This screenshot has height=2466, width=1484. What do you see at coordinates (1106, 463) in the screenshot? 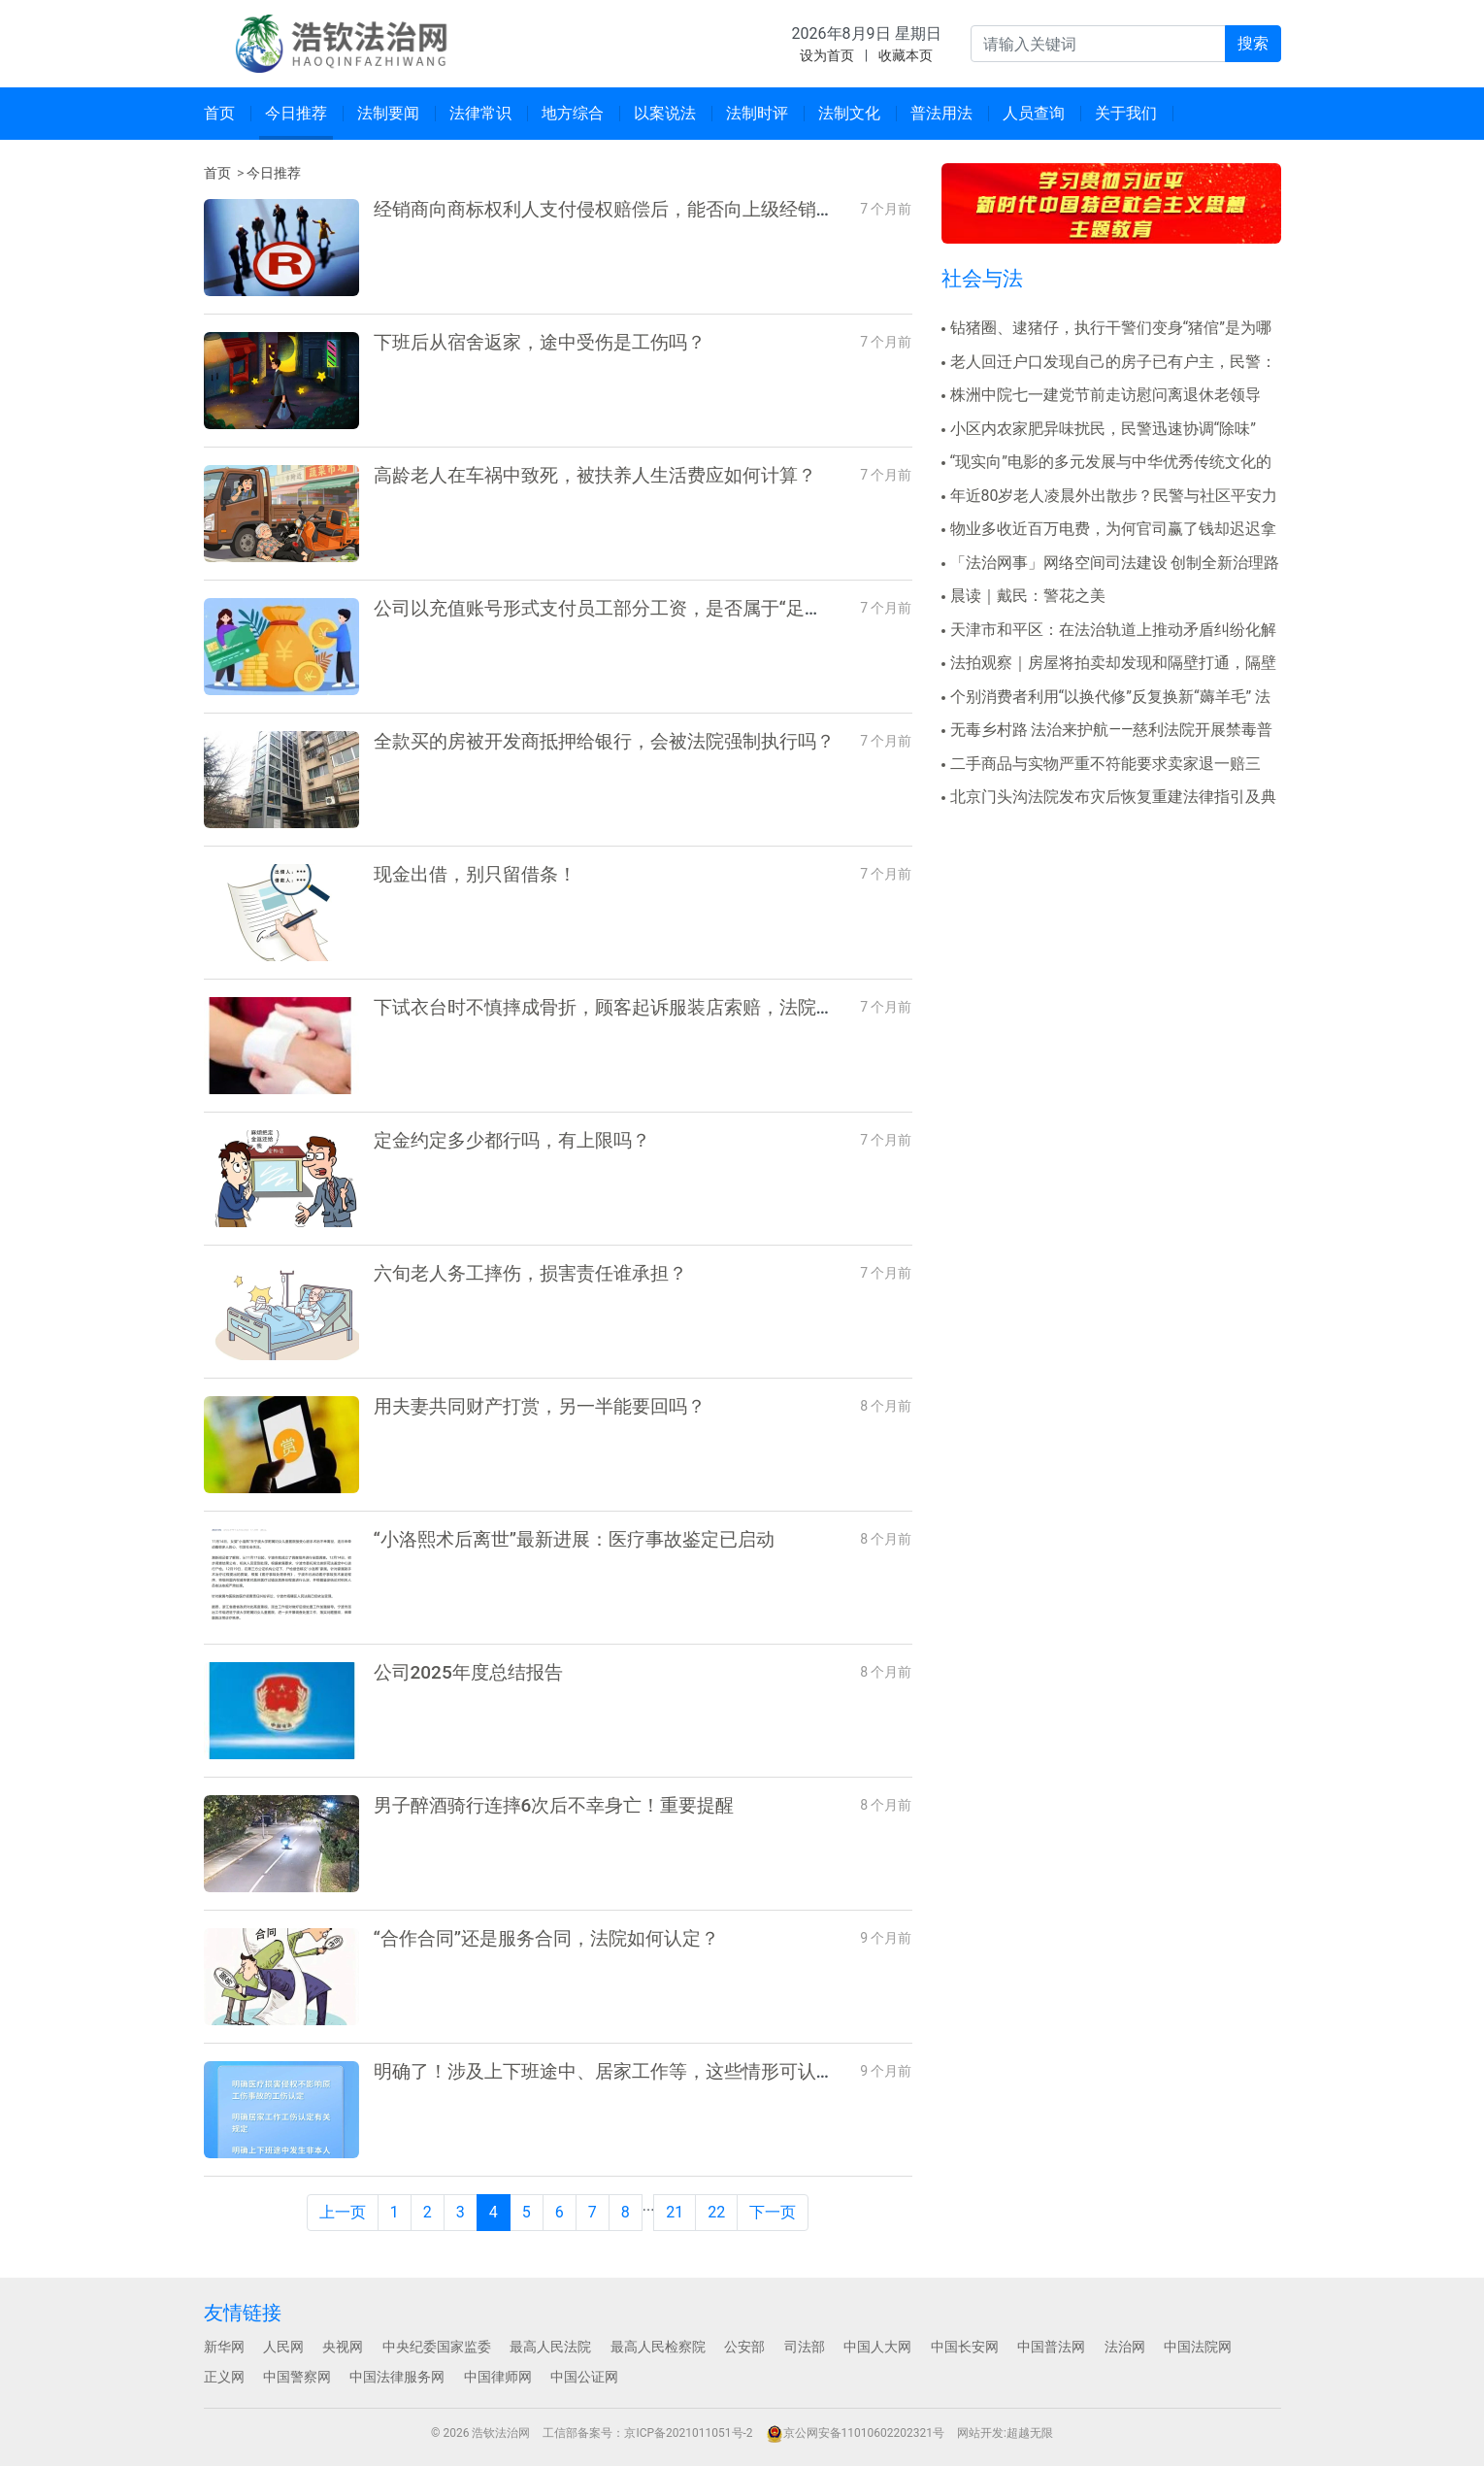
I see `“现实向”电影的多元发展与中华优秀传统文化的想象力..` at bounding box center [1106, 463].